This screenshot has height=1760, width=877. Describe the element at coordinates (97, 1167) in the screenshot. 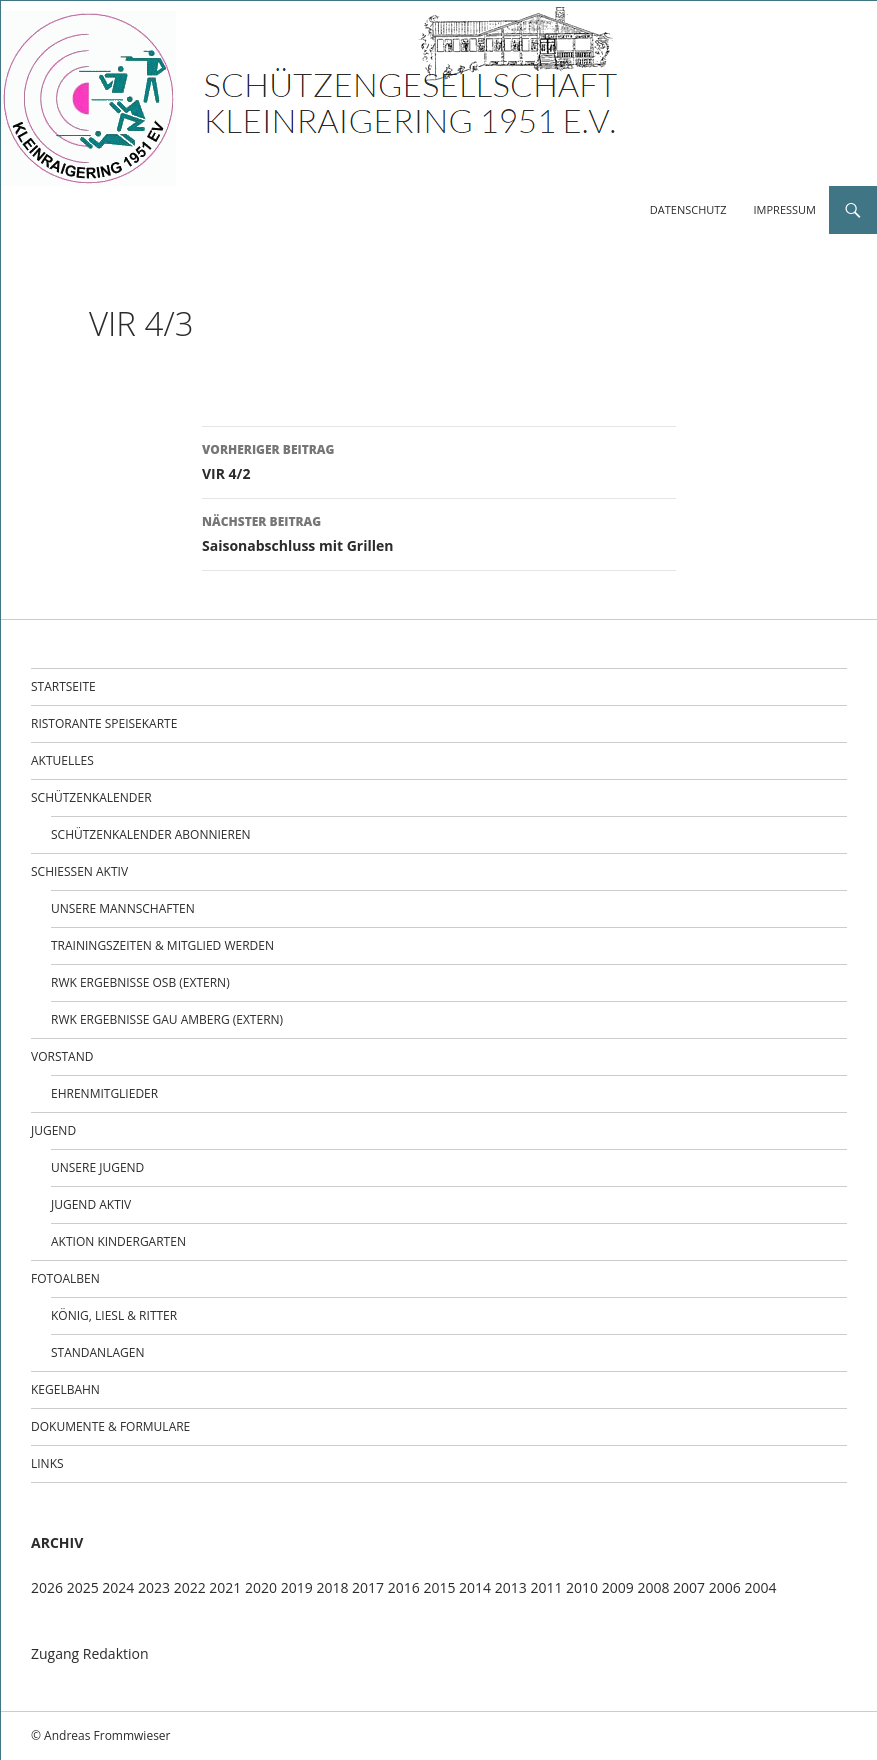

I see `Unsere Jugend` at that location.